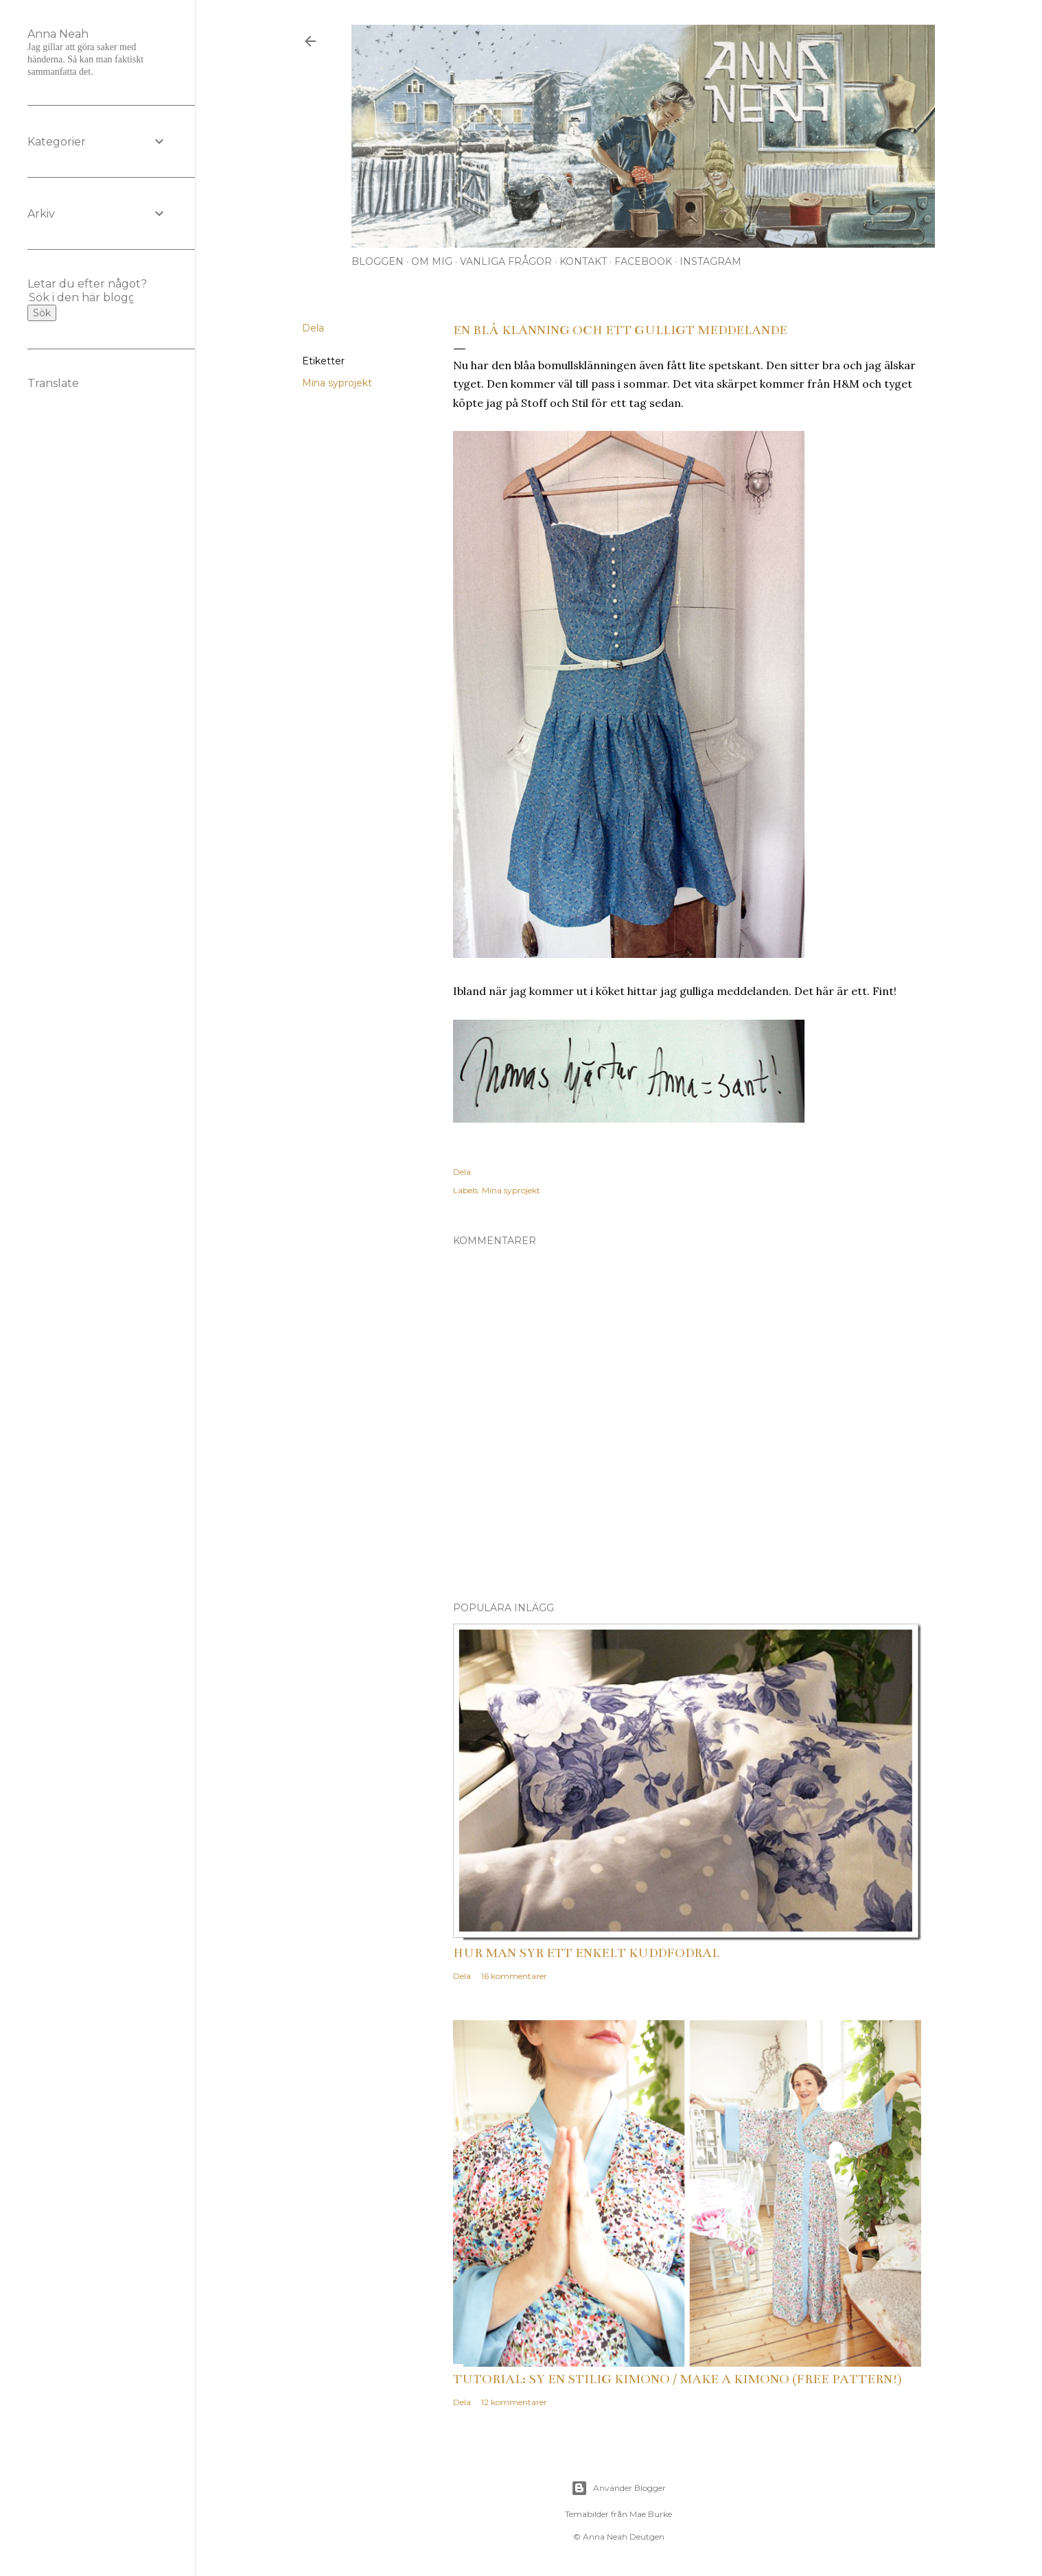  Describe the element at coordinates (313, 328) in the screenshot. I see `Dela [button]` at that location.